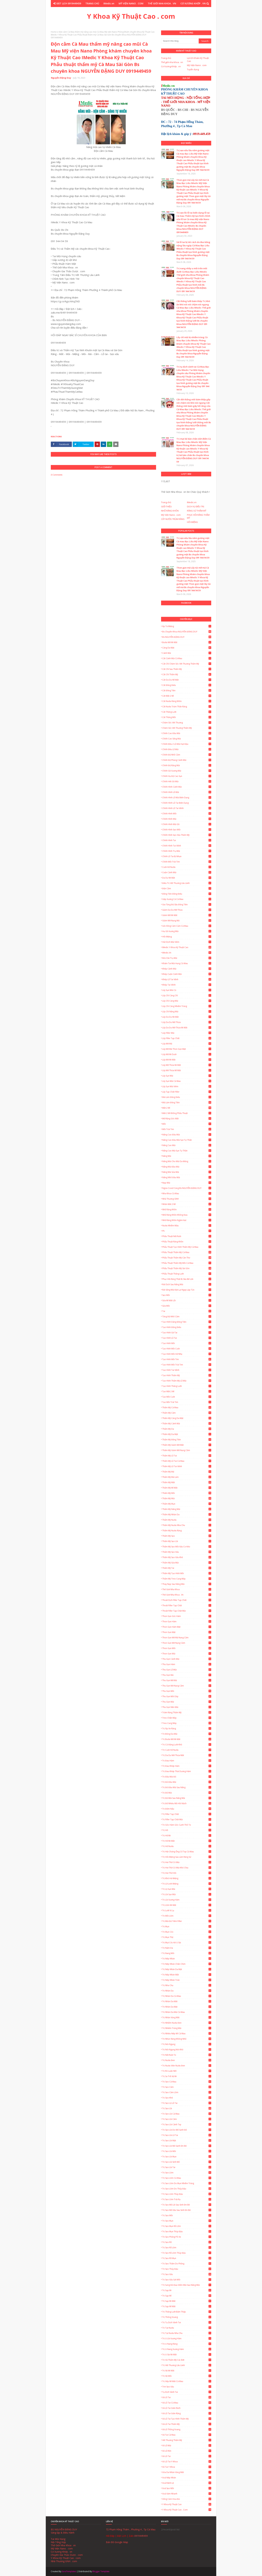 The width and height of the screenshot is (262, 2576). Describe the element at coordinates (186, 2376) in the screenshot. I see `Trị xệ môi` at that location.